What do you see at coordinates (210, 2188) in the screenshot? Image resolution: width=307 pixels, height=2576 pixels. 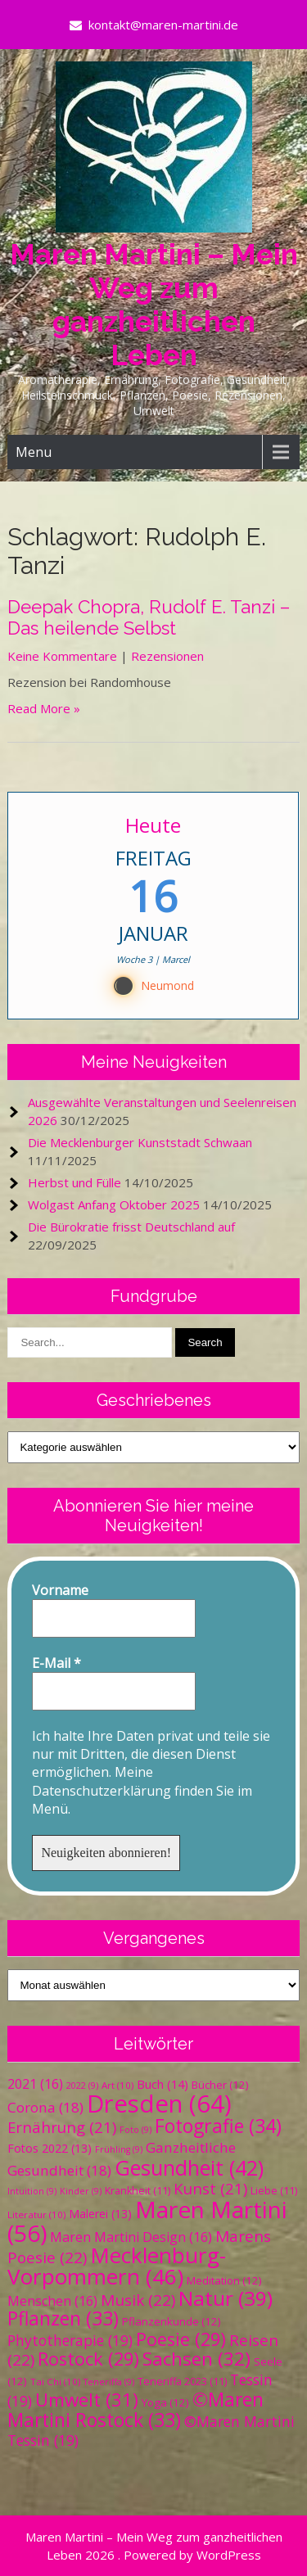 I see `Kunst [Kunst (21 Einträge)]` at bounding box center [210, 2188].